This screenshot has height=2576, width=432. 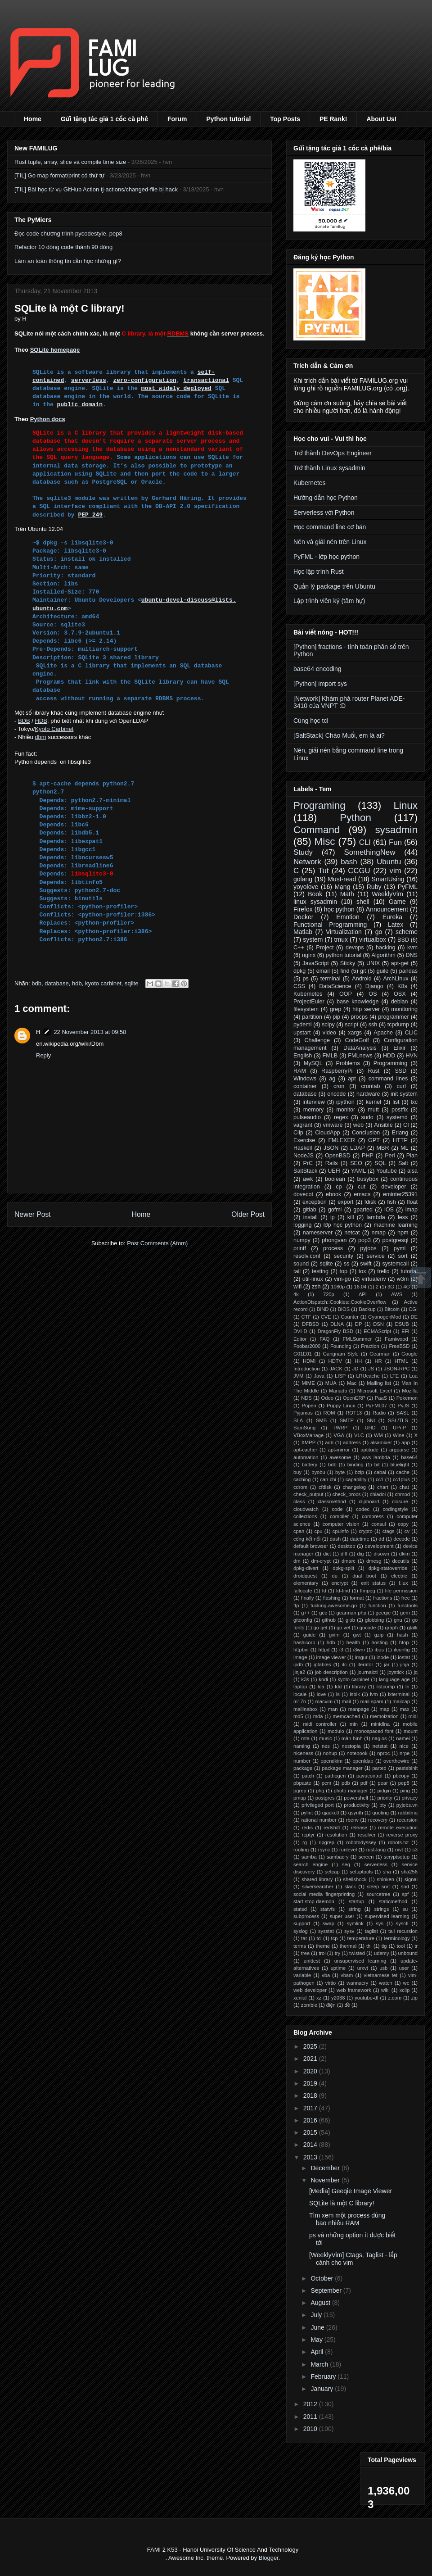 What do you see at coordinates (404, 1642) in the screenshot?
I see `htop` at bounding box center [404, 1642].